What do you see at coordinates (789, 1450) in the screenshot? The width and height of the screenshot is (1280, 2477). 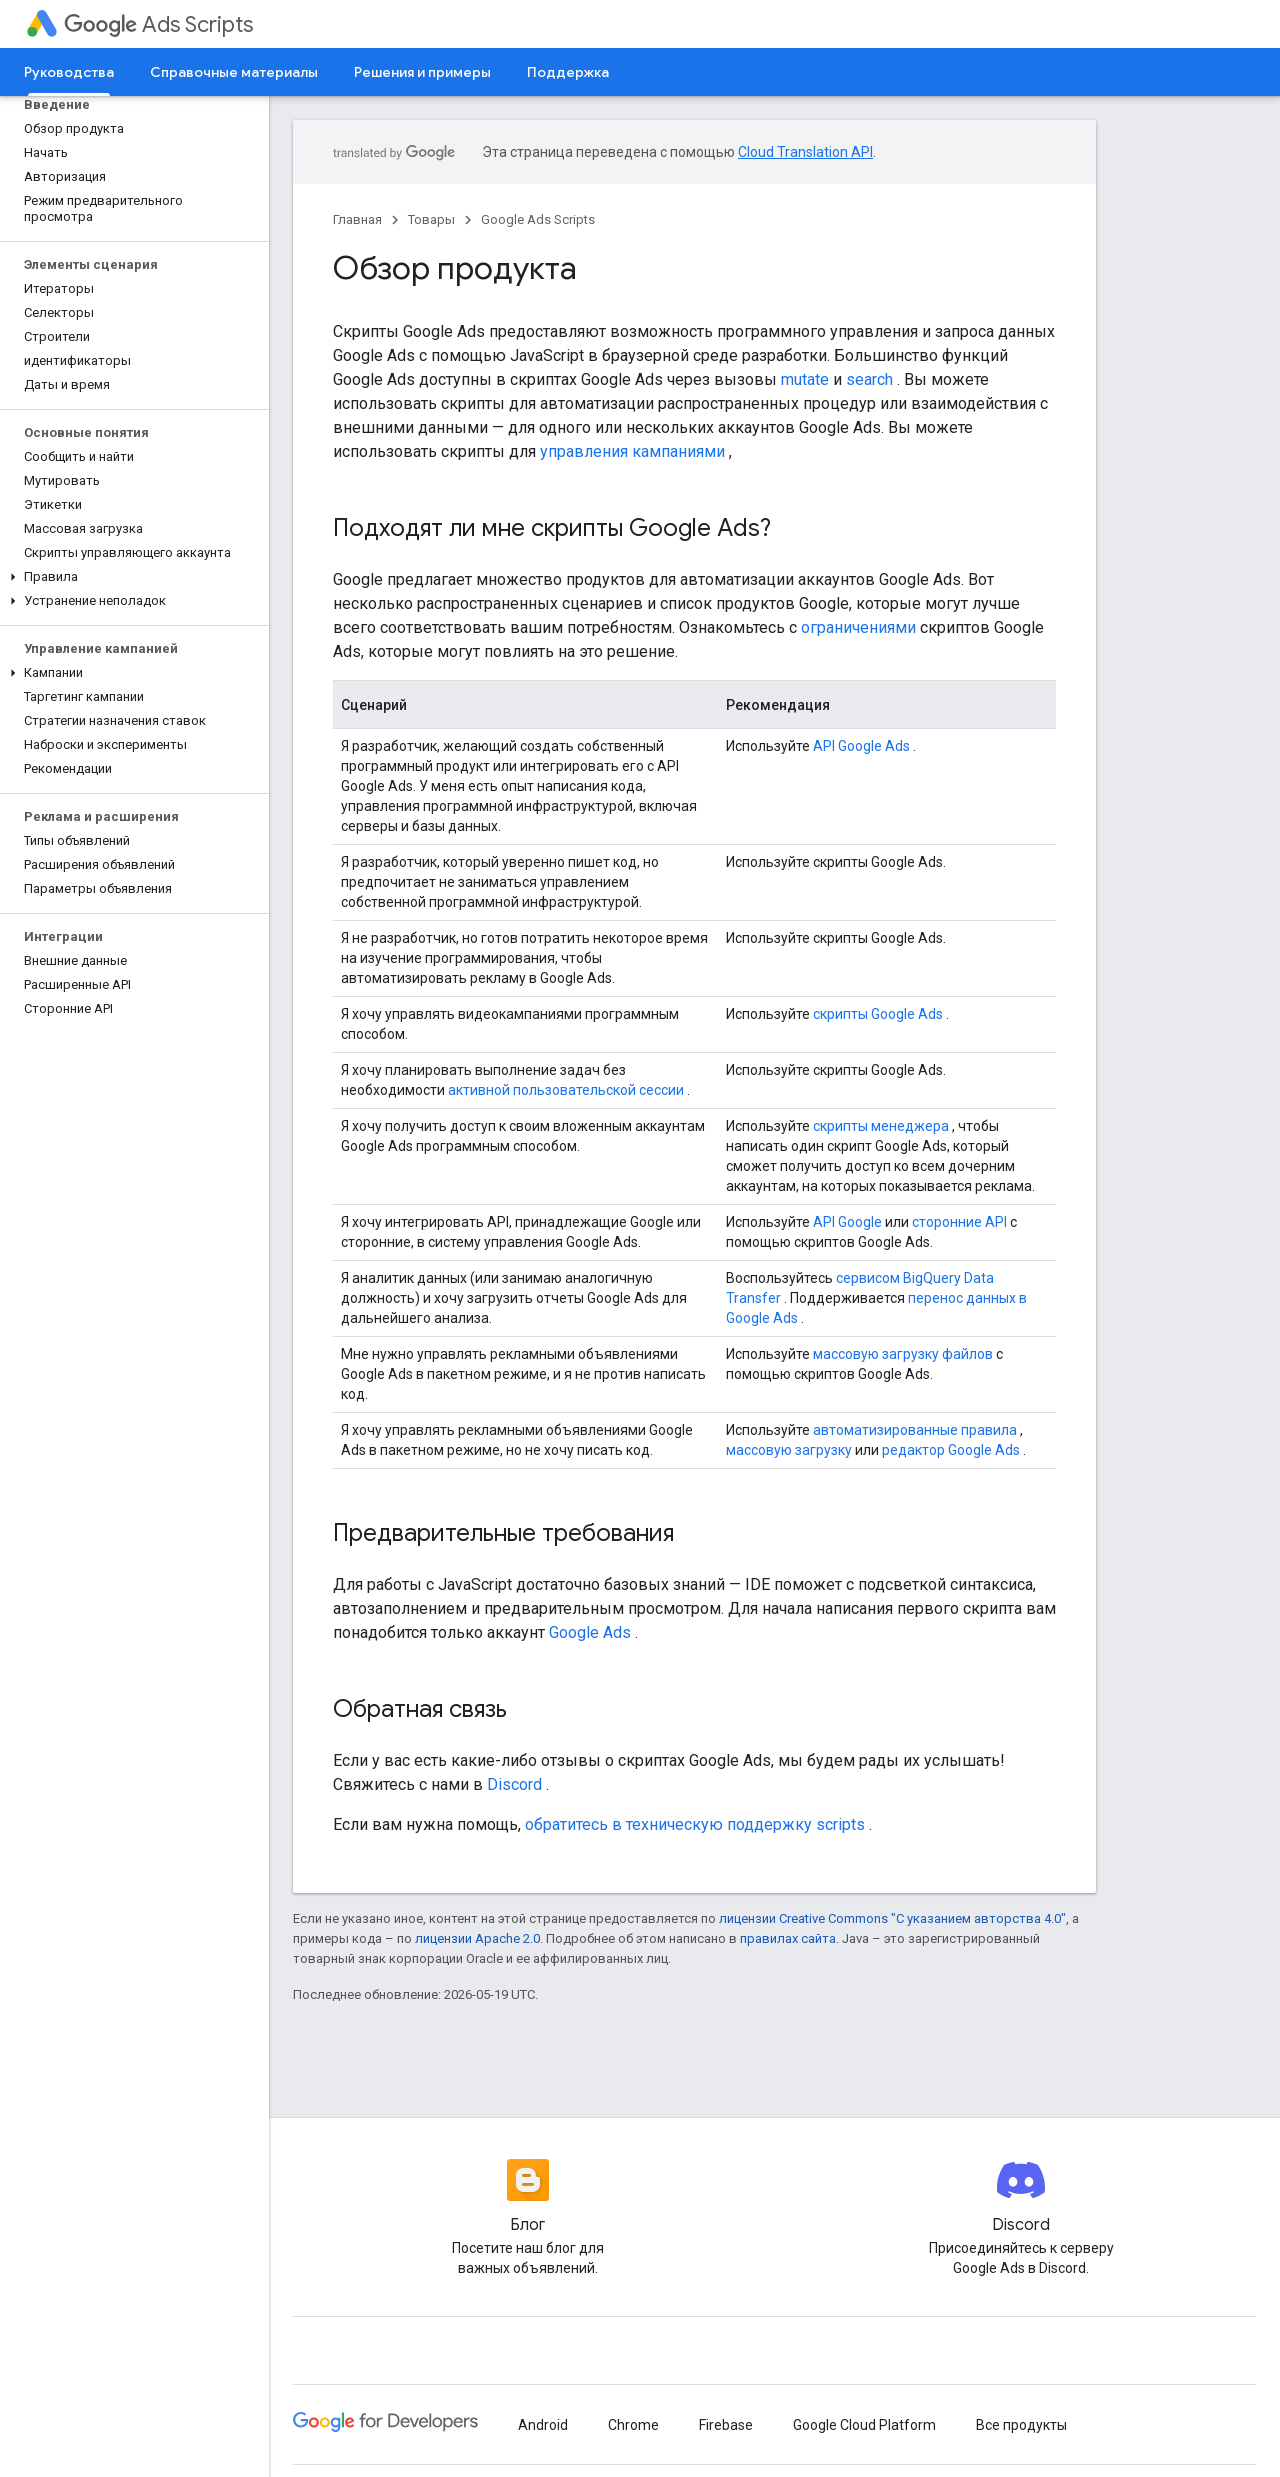 I see `массовую загрузку` at bounding box center [789, 1450].